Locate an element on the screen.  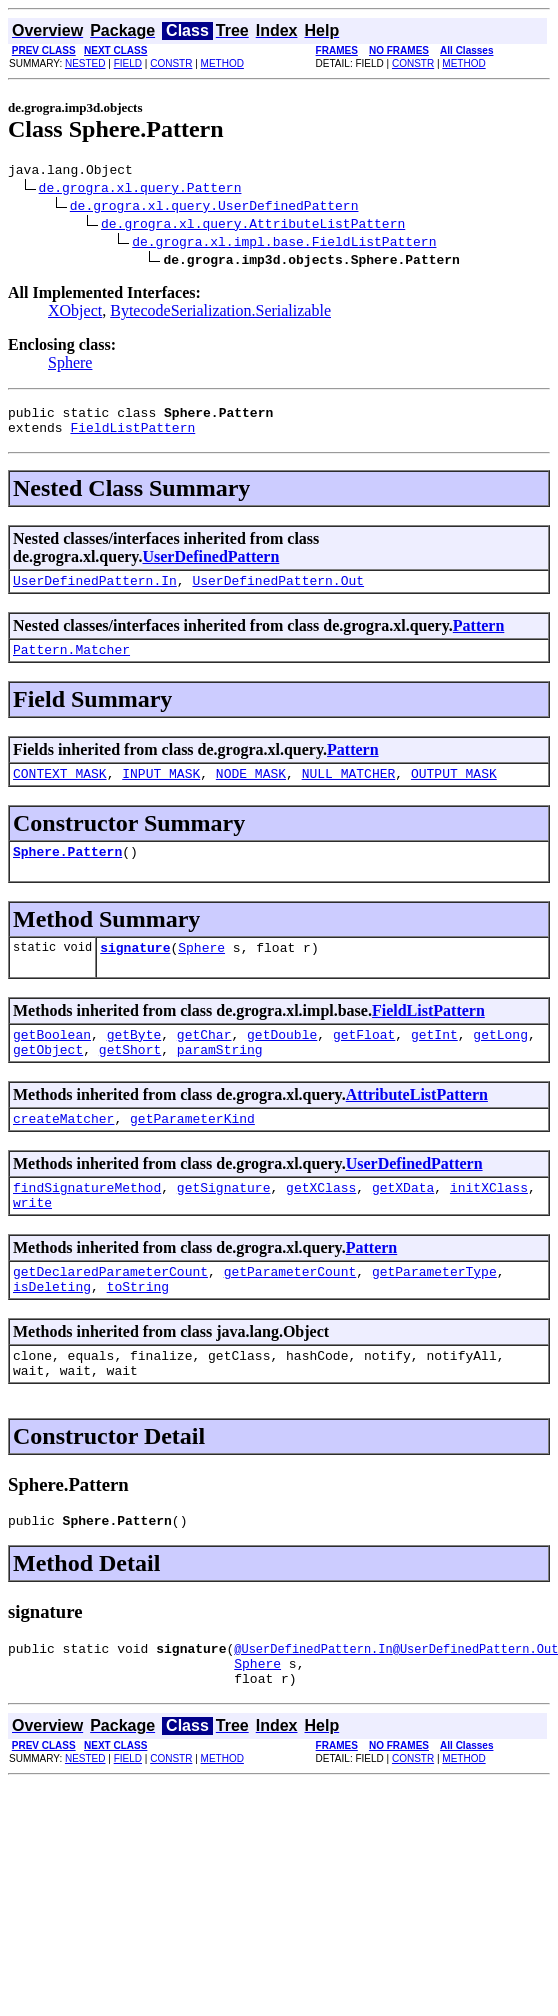
getBoolean is located at coordinates (52, 1061).